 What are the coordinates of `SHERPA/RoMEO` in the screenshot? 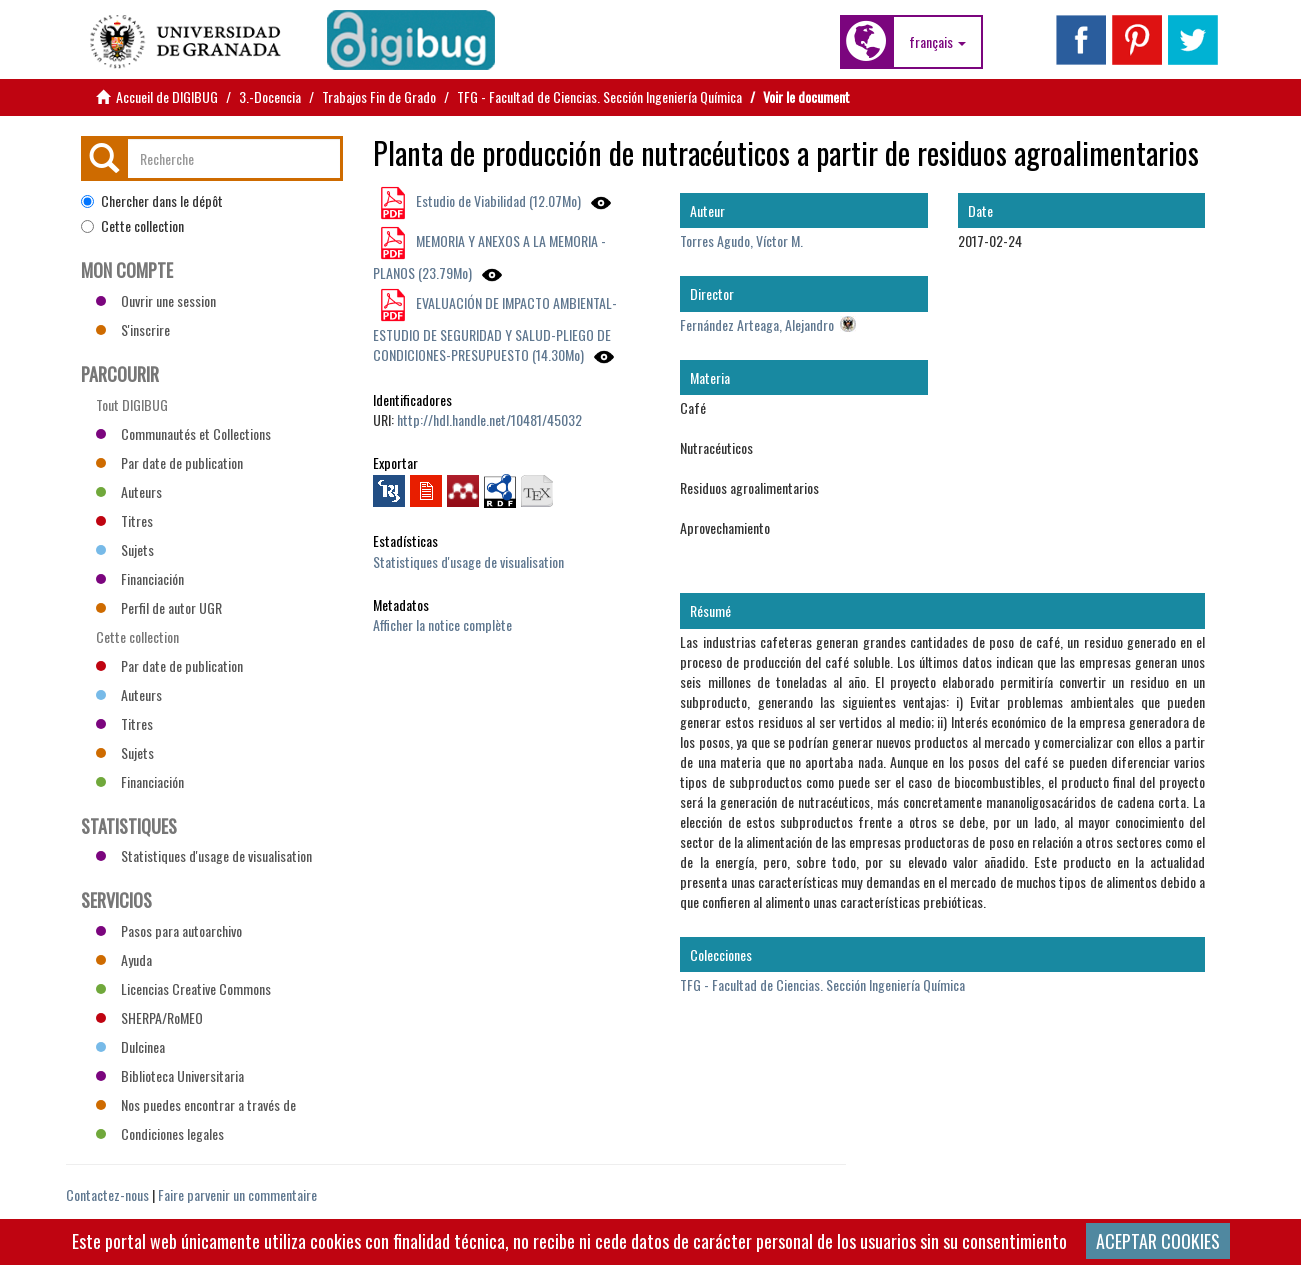 It's located at (149, 1017).